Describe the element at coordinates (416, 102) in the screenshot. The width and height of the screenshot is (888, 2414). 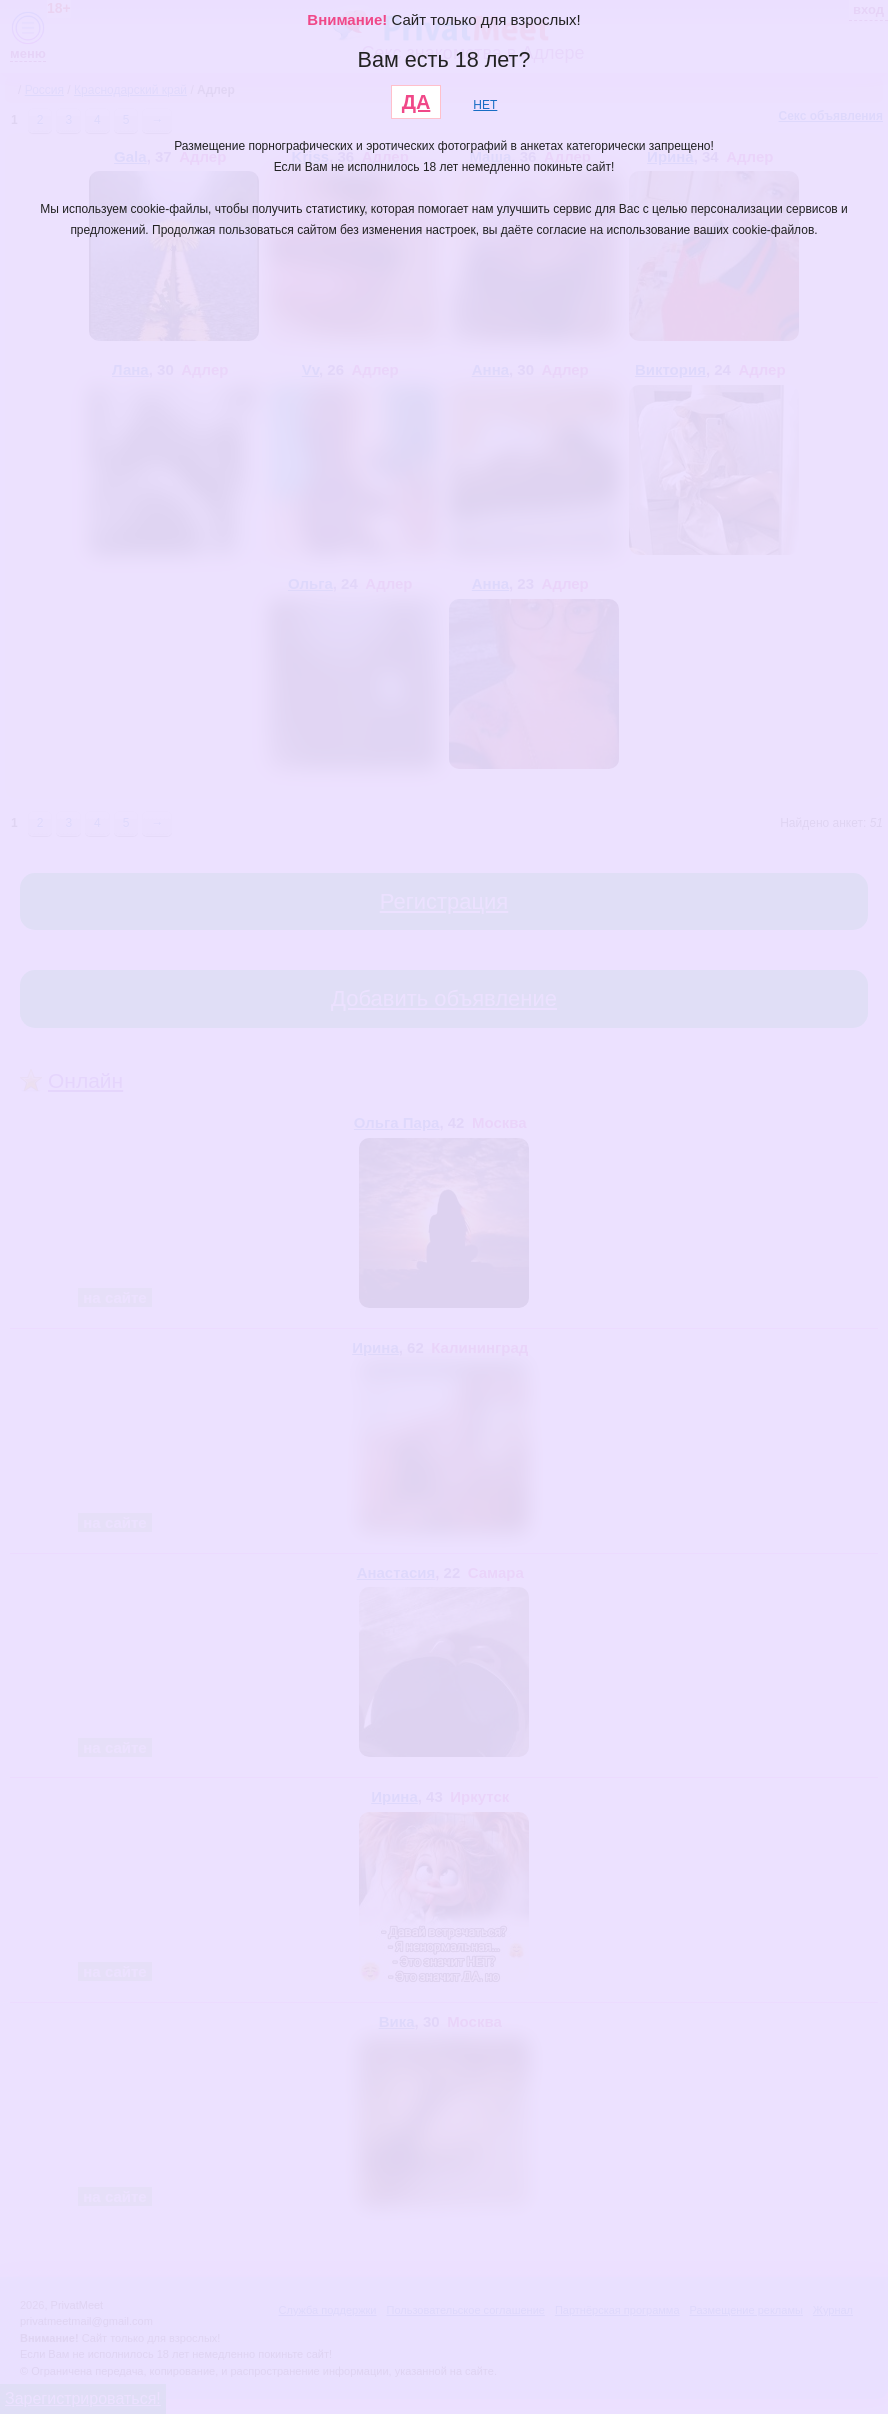
I see `ДА` at that location.